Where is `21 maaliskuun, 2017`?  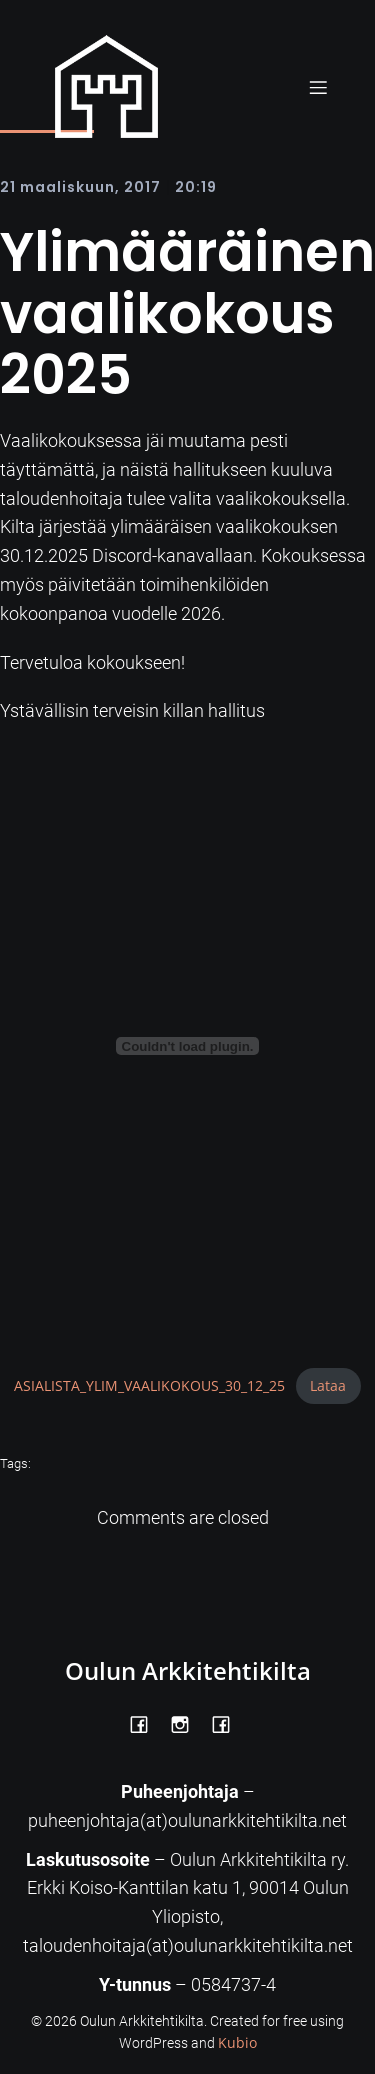 21 maaliskuun, 2017 is located at coordinates (80, 187).